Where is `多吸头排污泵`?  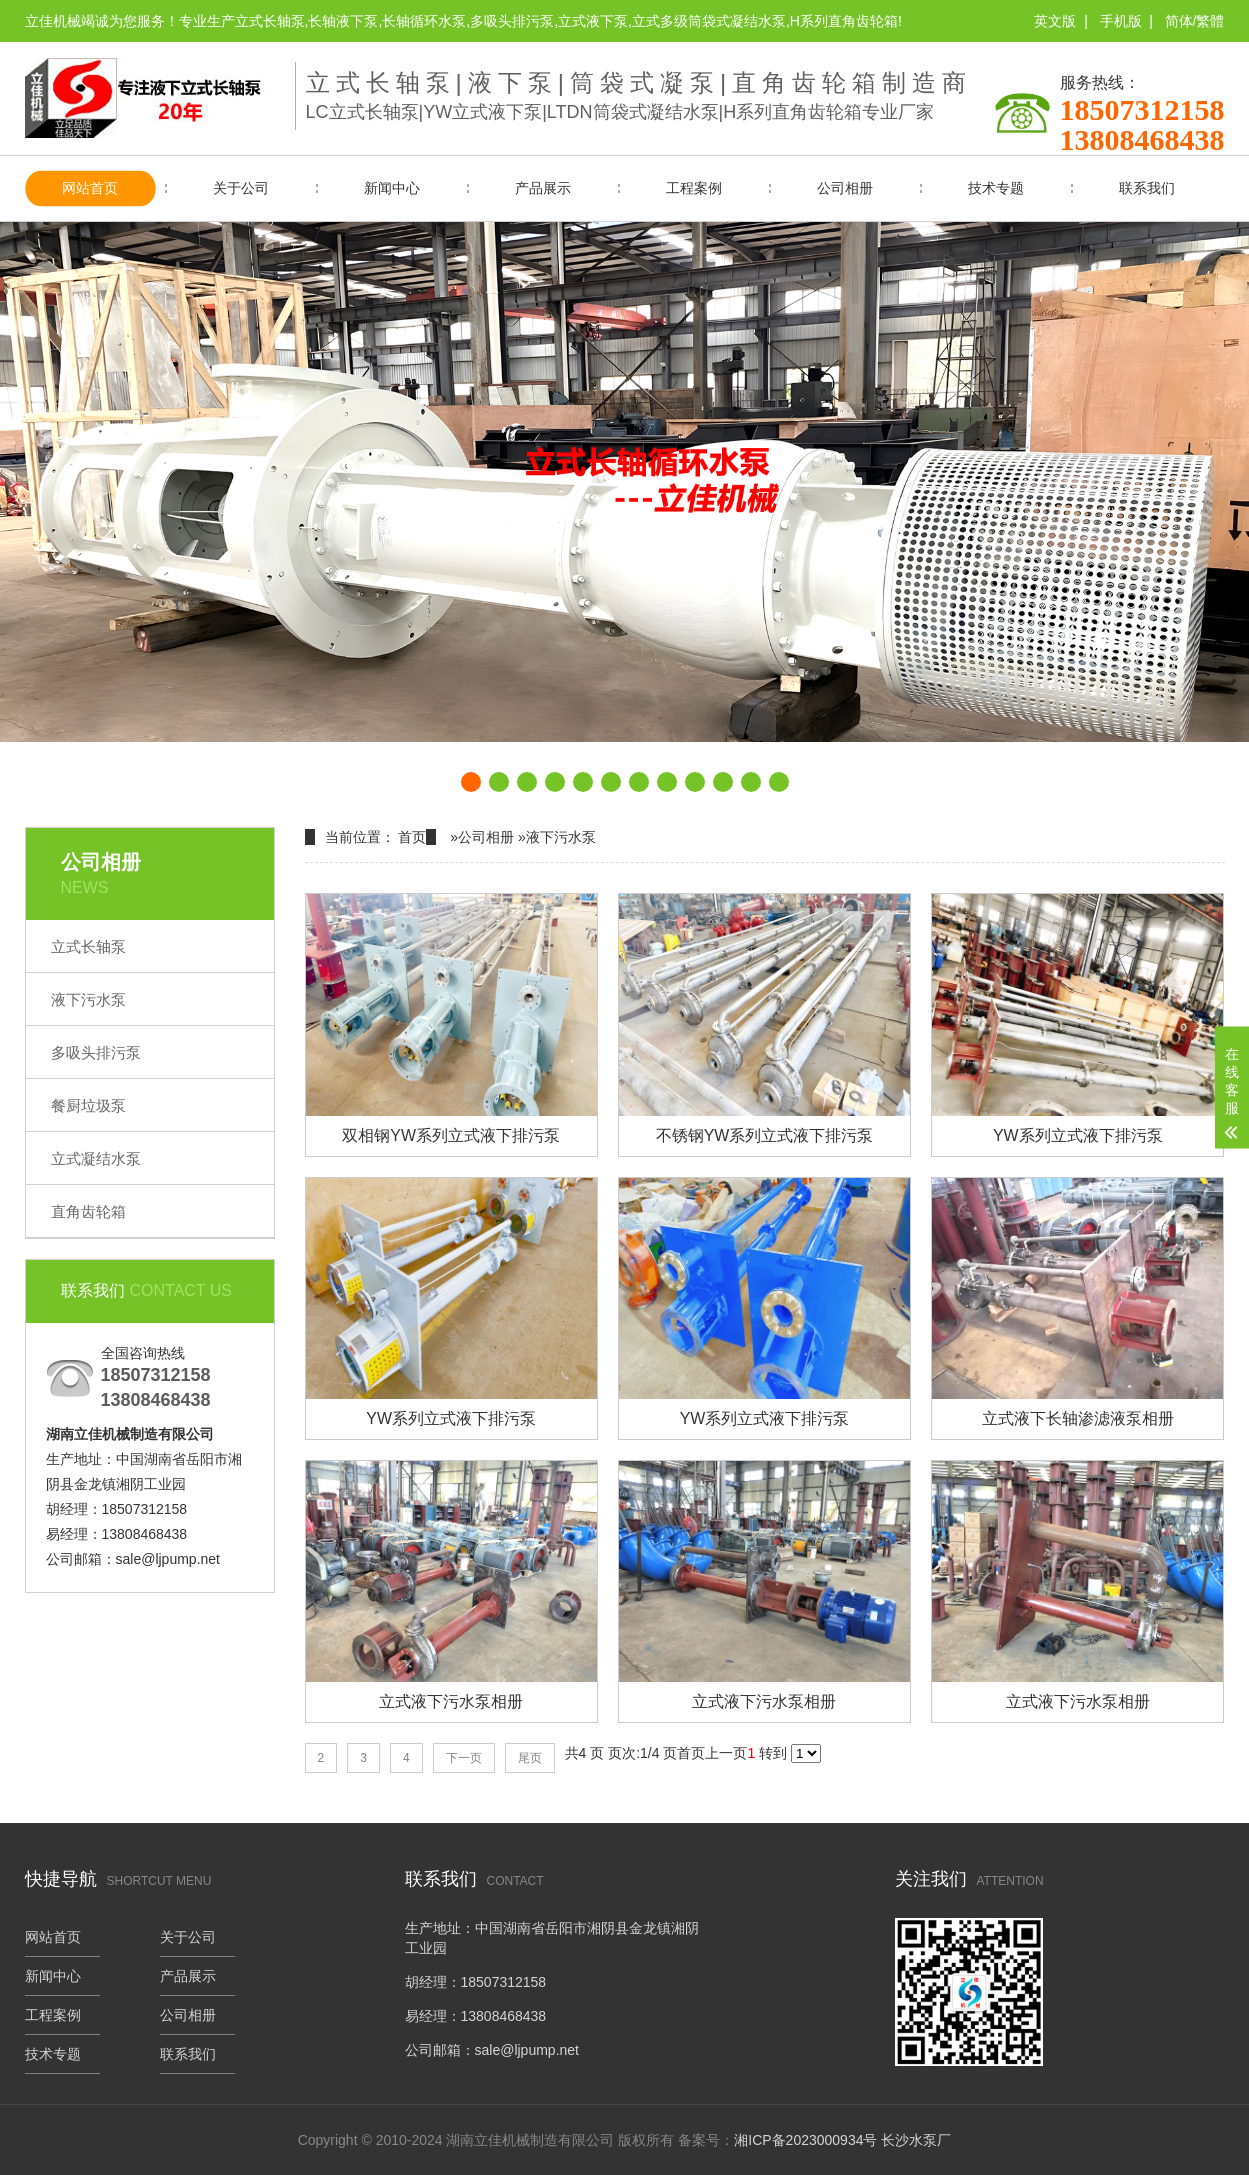 多吸头排污泵 is located at coordinates (96, 1052).